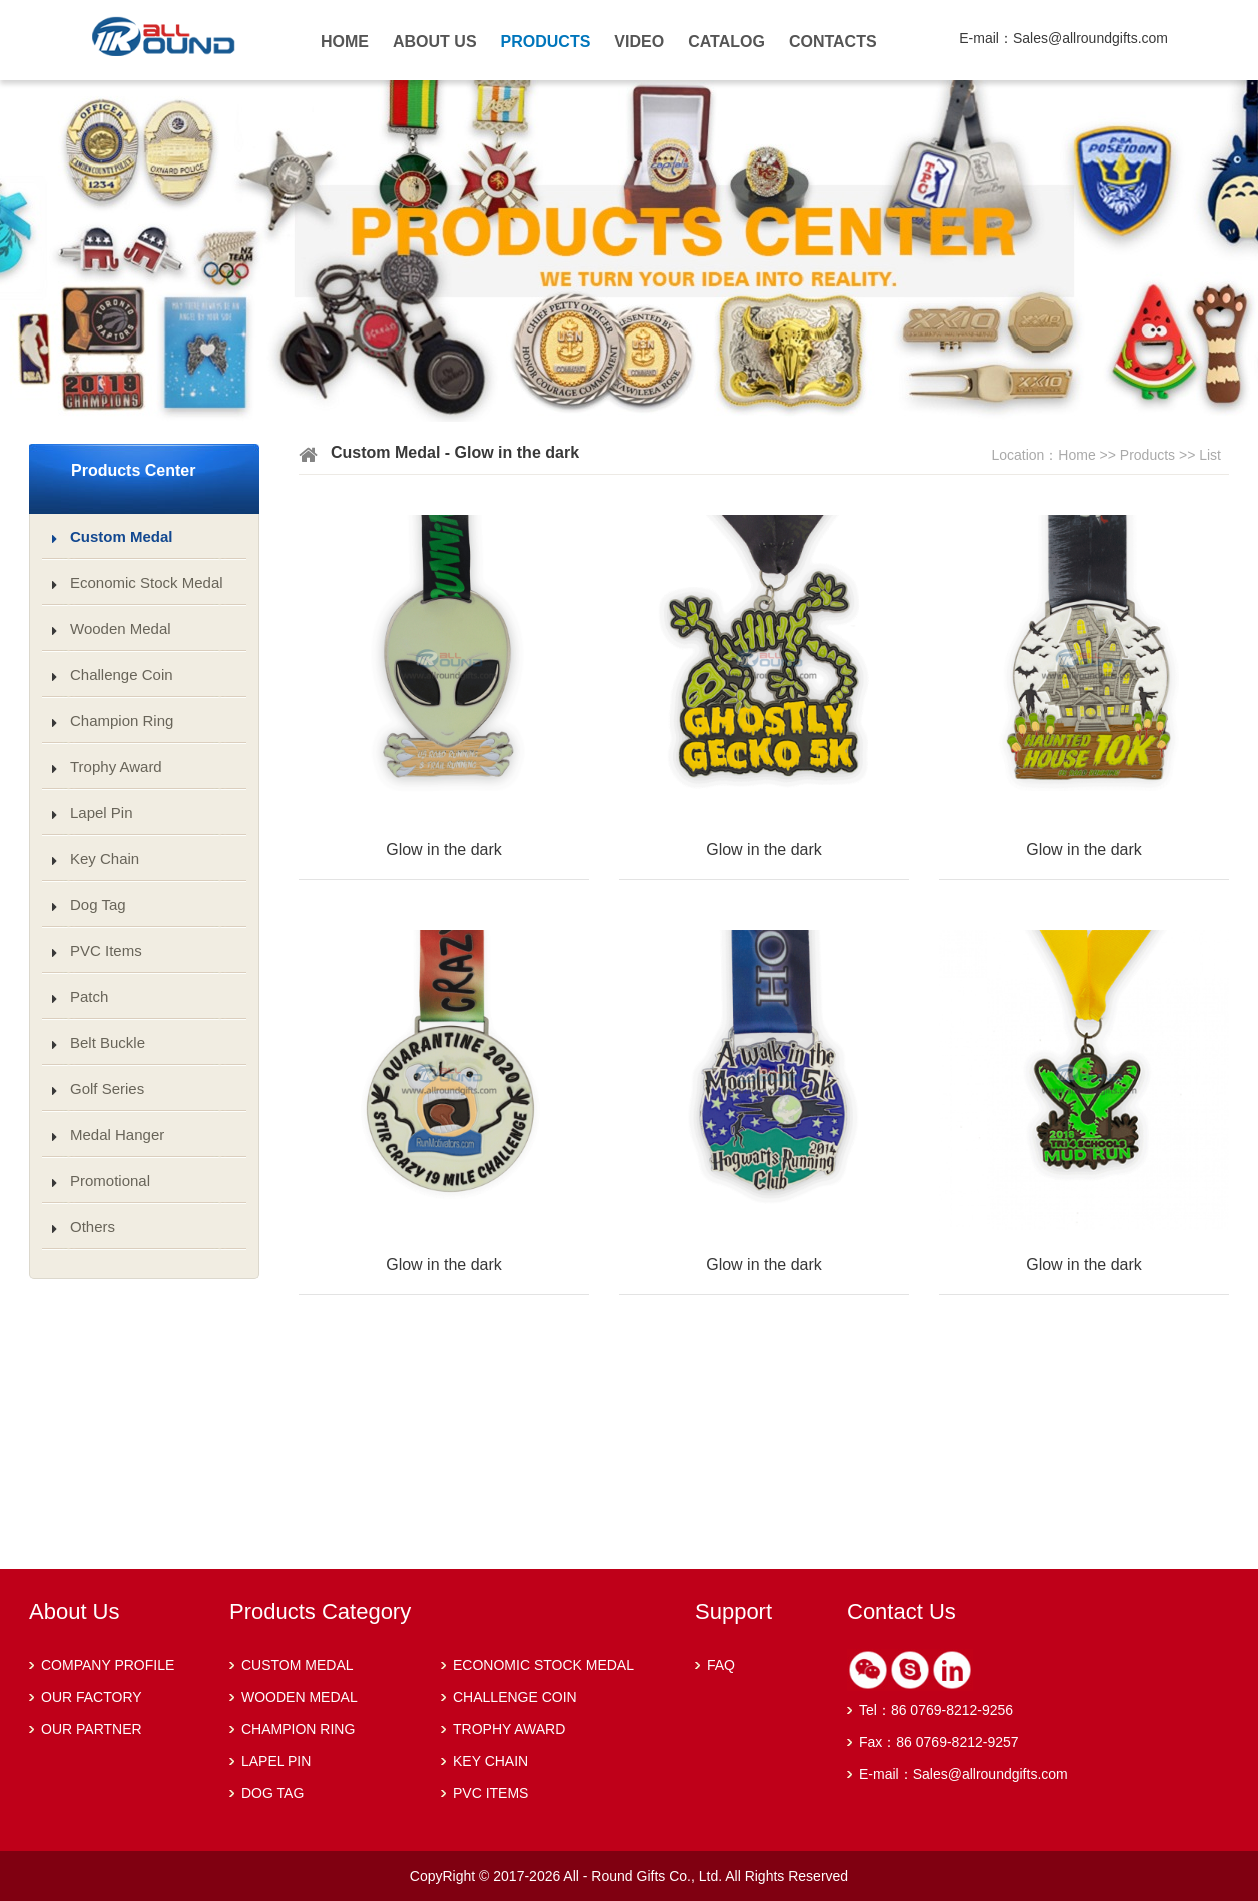 This screenshot has width=1258, height=1901. What do you see at coordinates (210, 48) in the screenshot?
I see `Kangeryou Medical` at bounding box center [210, 48].